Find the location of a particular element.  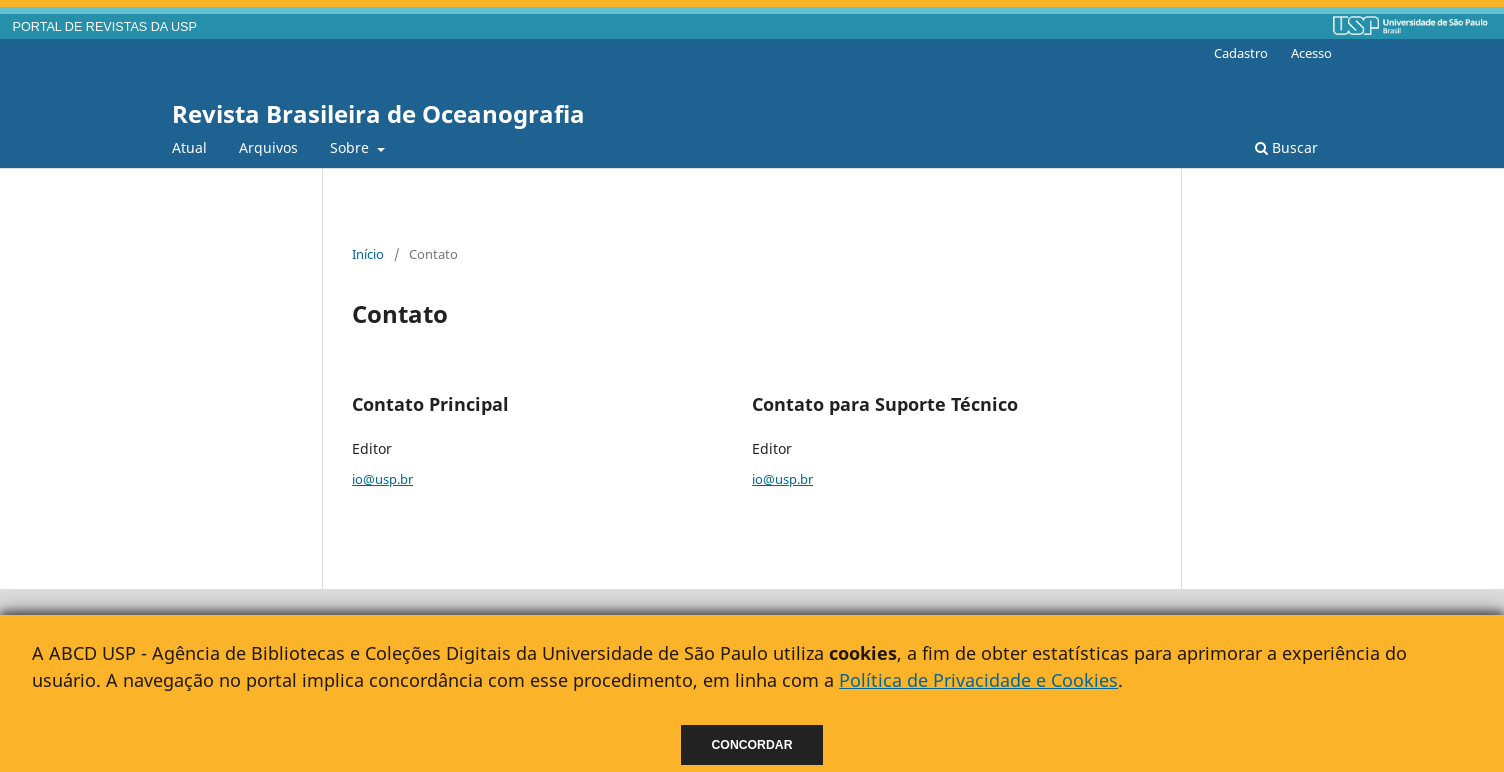

Concordar is located at coordinates (752, 745).